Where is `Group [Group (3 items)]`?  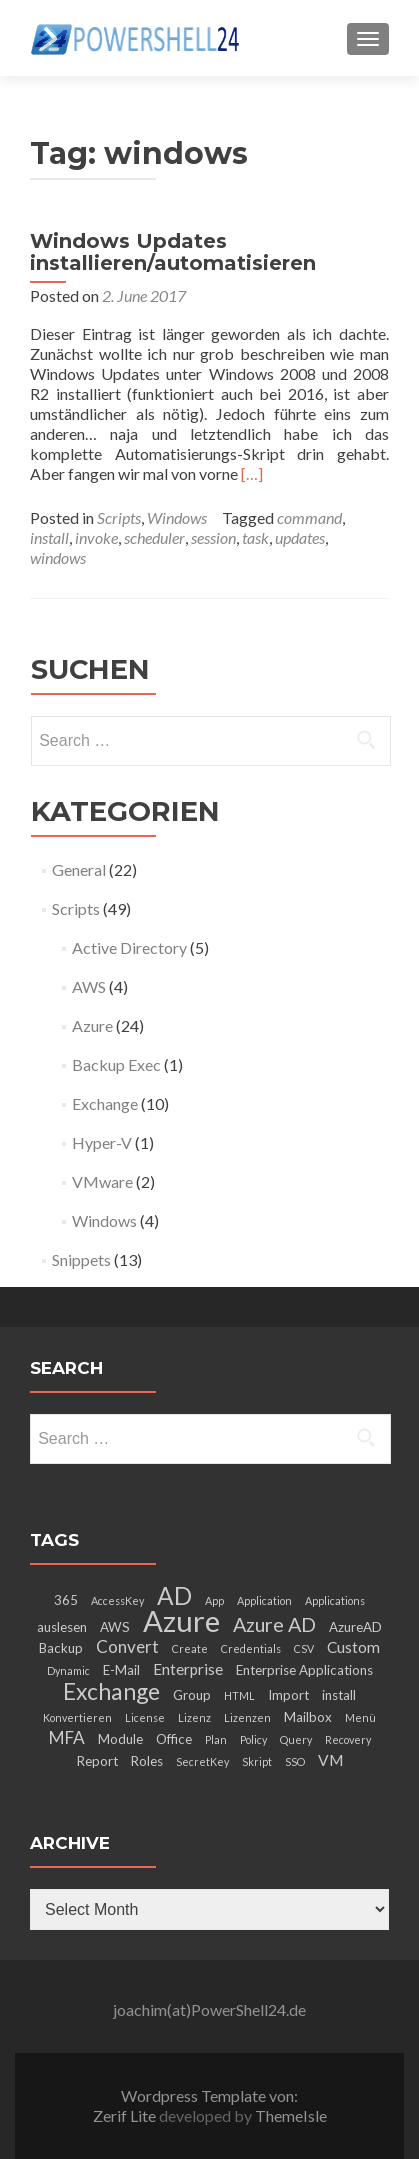 Group [Group (3 items)] is located at coordinates (192, 1695).